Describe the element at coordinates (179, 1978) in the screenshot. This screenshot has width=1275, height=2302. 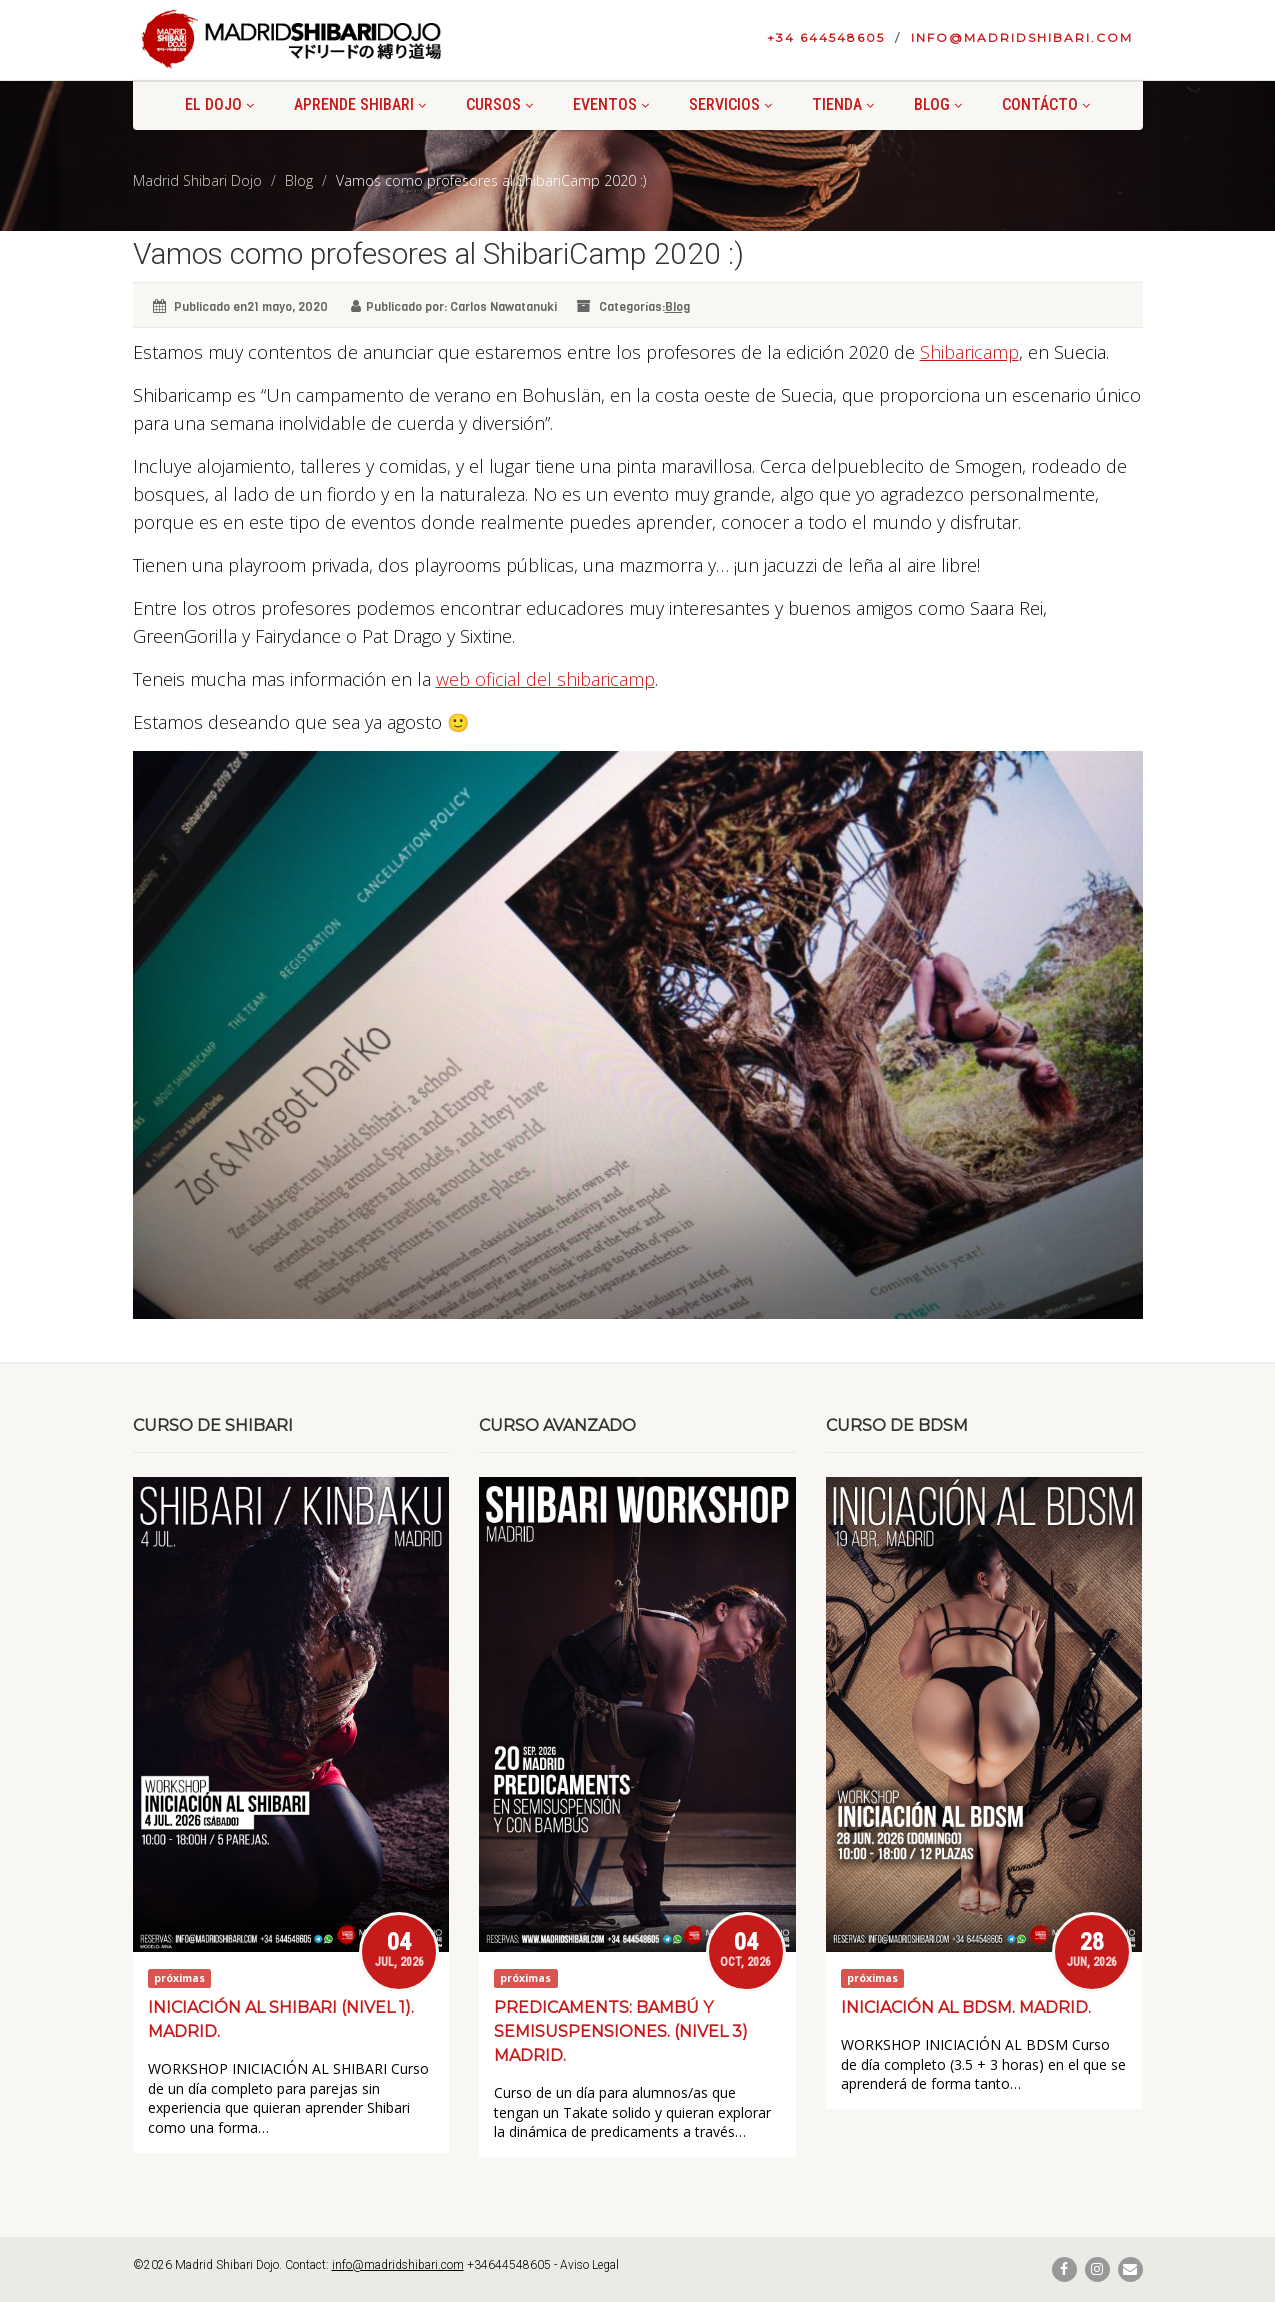
I see `próximas` at that location.